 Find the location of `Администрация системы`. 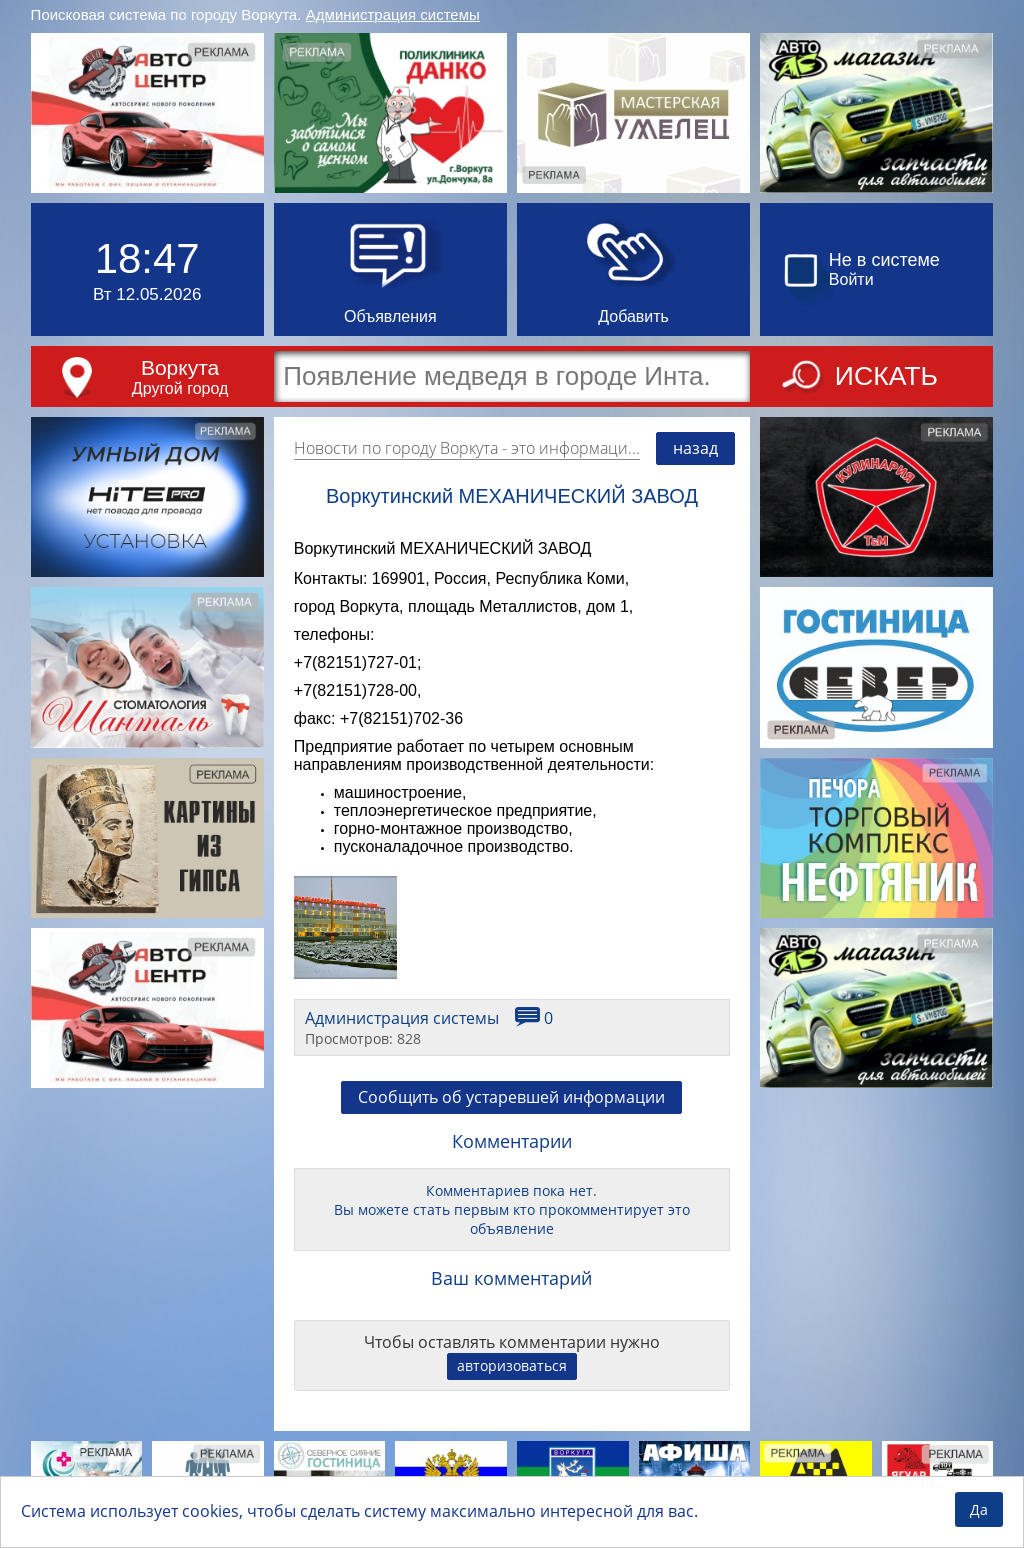

Администрация системы is located at coordinates (393, 14).